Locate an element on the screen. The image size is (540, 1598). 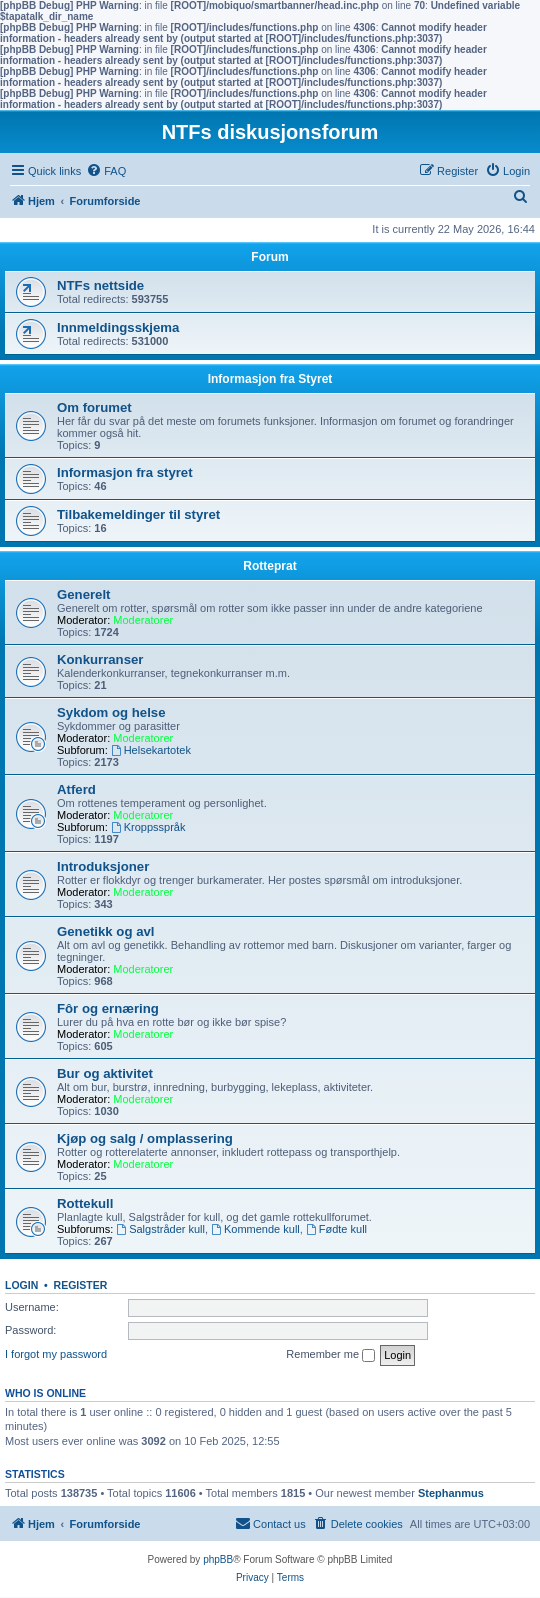
Sykdom og helse is located at coordinates (111, 712).